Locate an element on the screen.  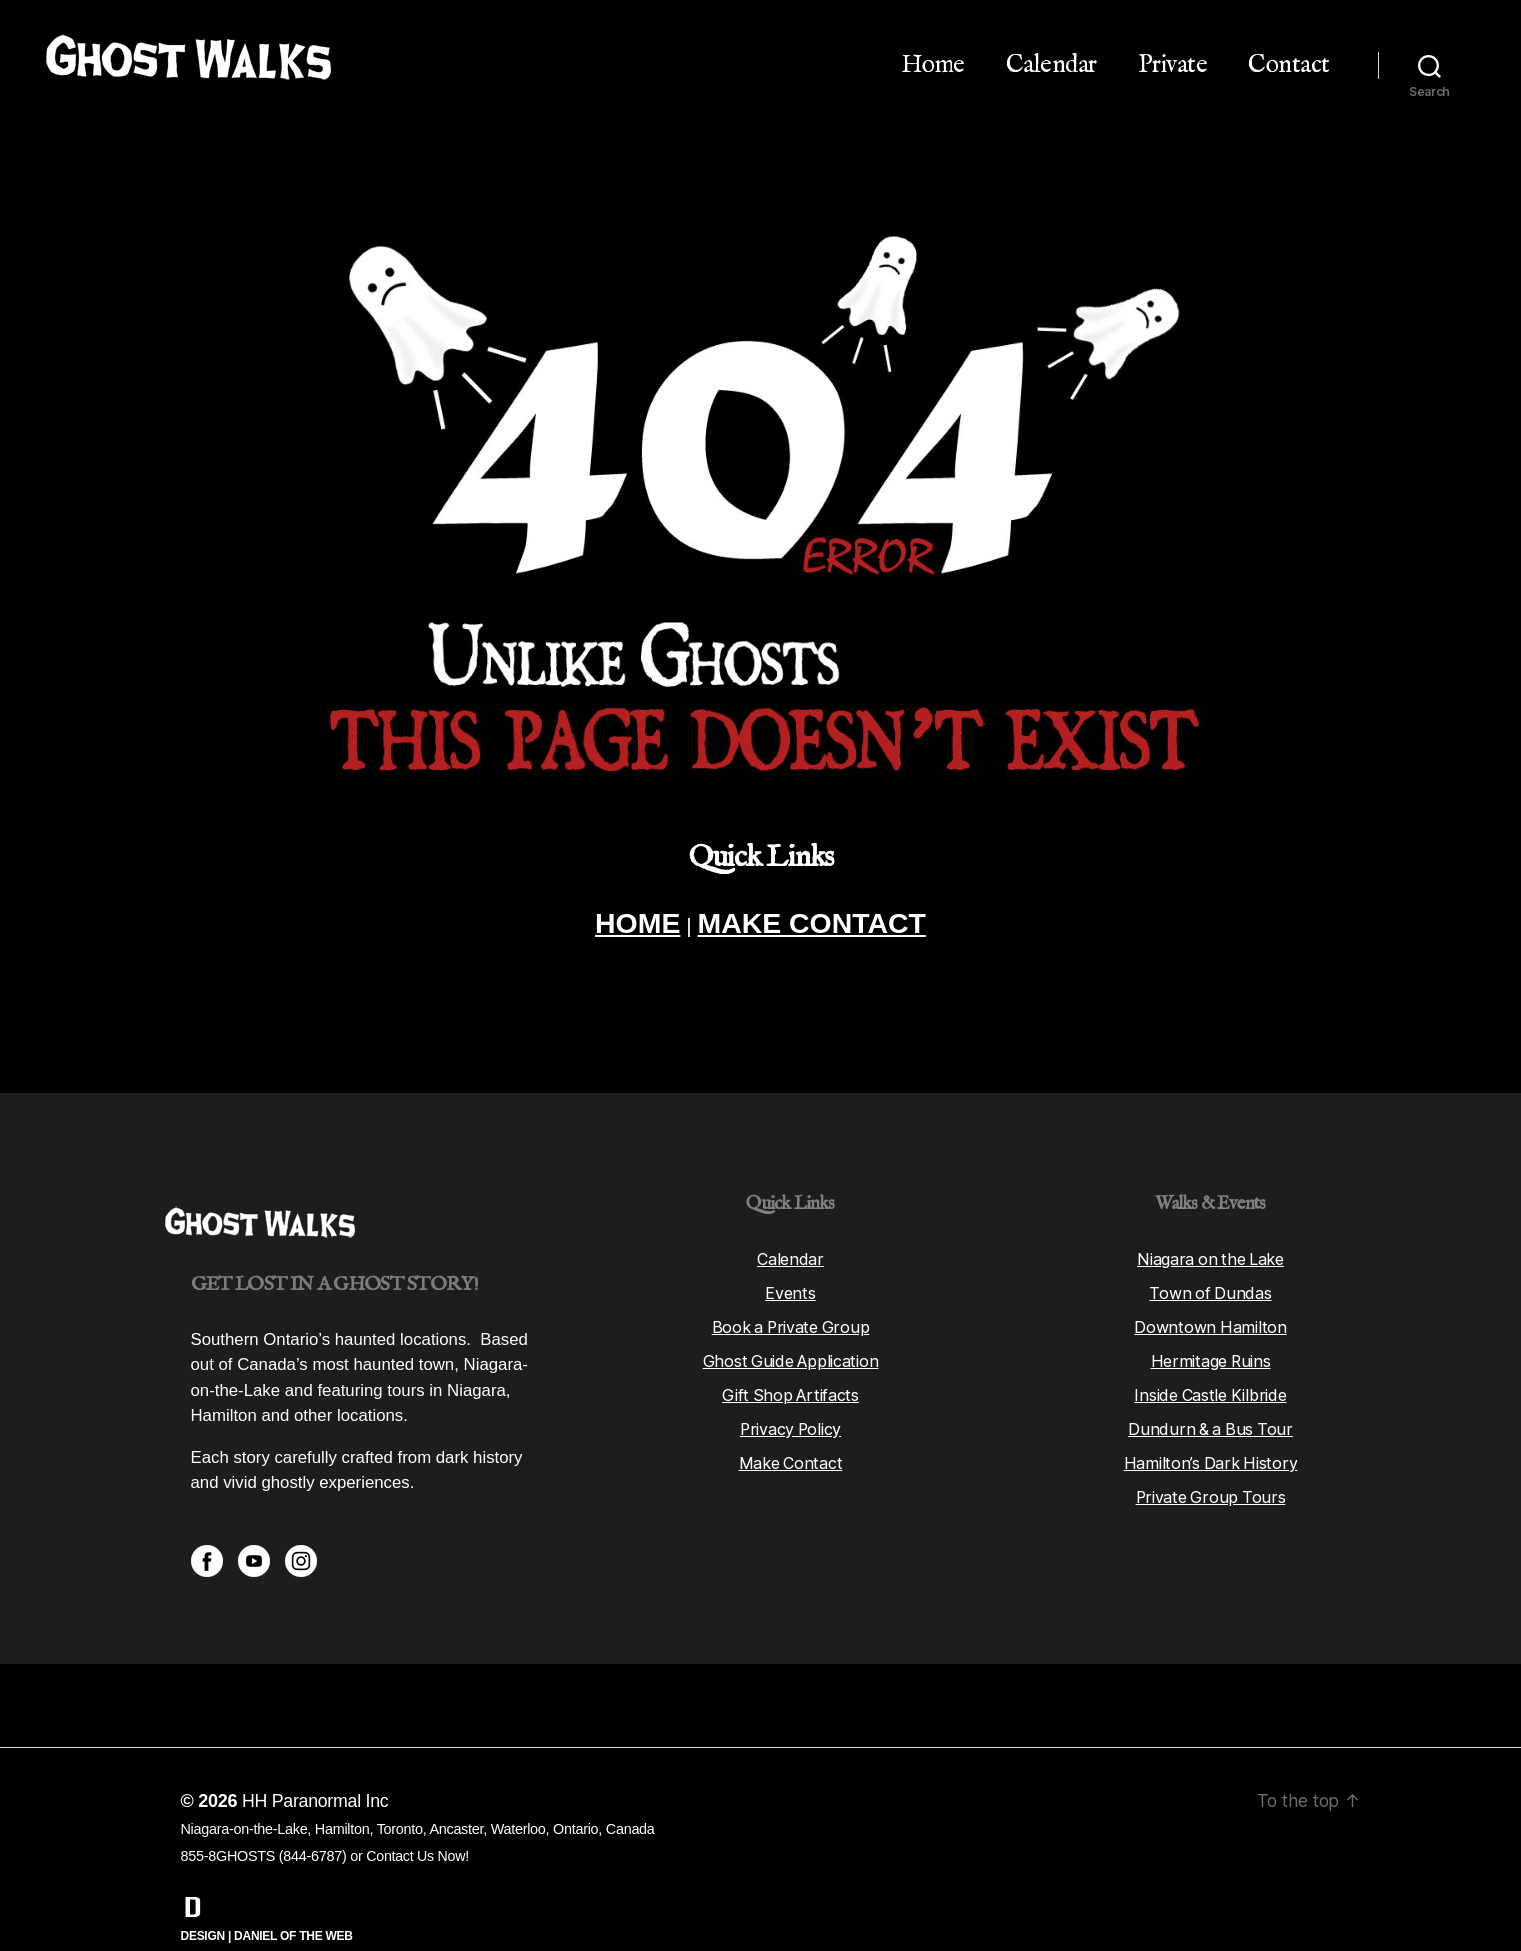
Downtown Hamilton is located at coordinates (1210, 1287).